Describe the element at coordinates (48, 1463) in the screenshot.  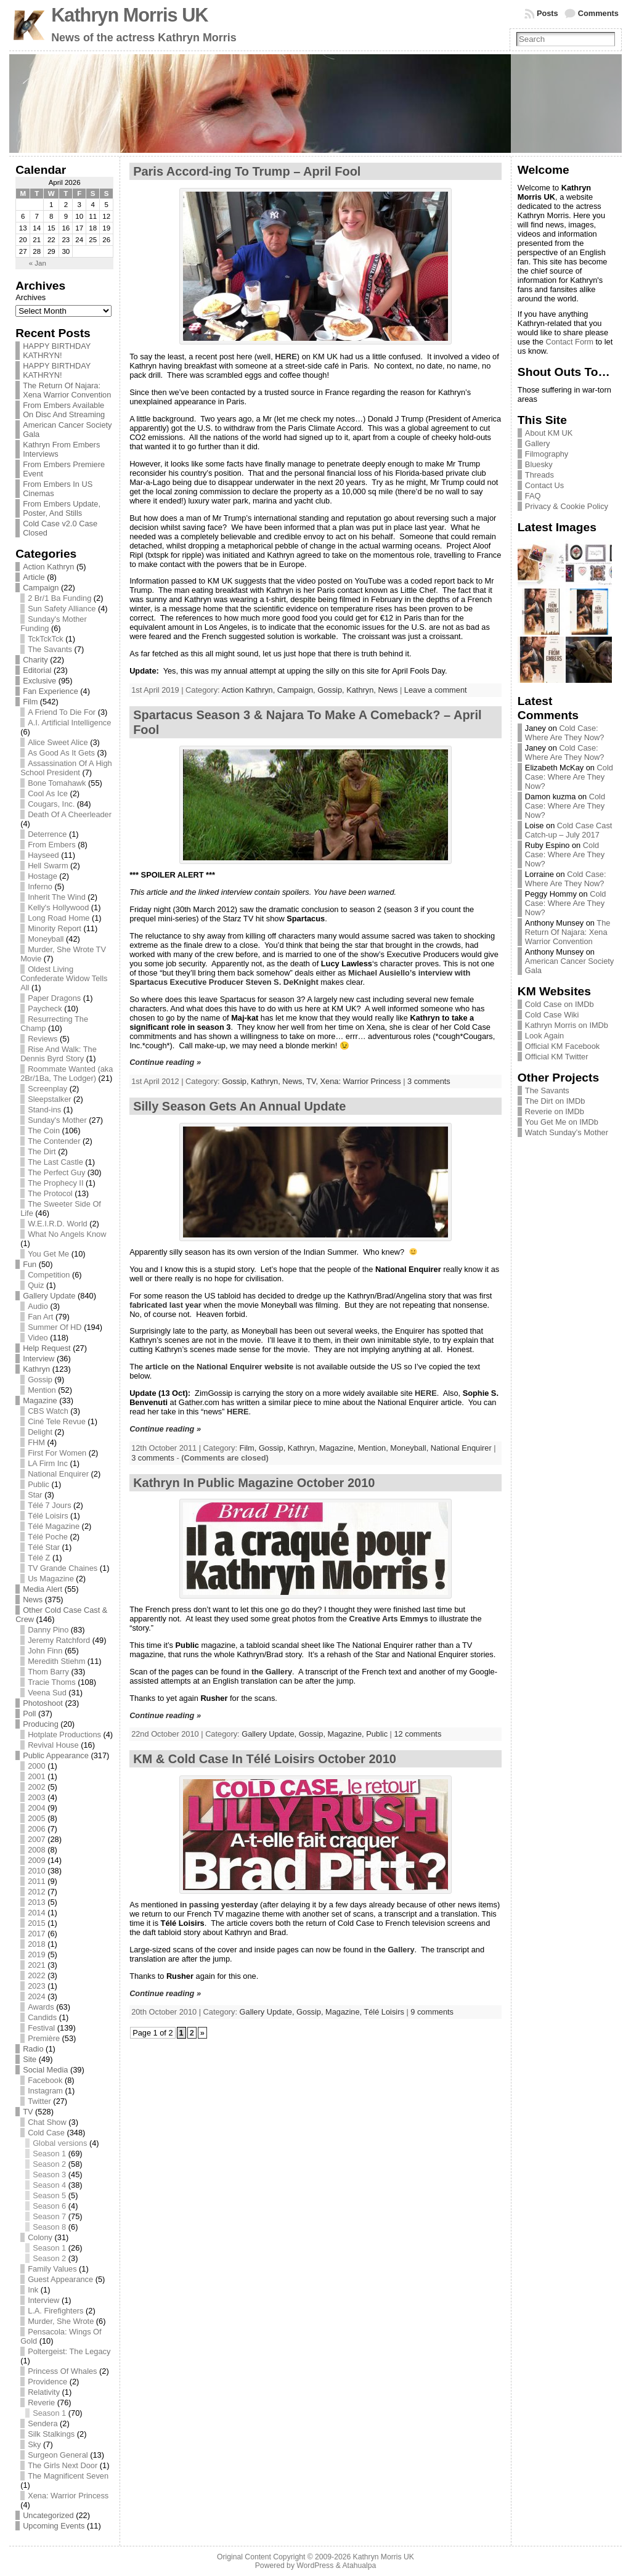
I see `LA Firm Inc` at that location.